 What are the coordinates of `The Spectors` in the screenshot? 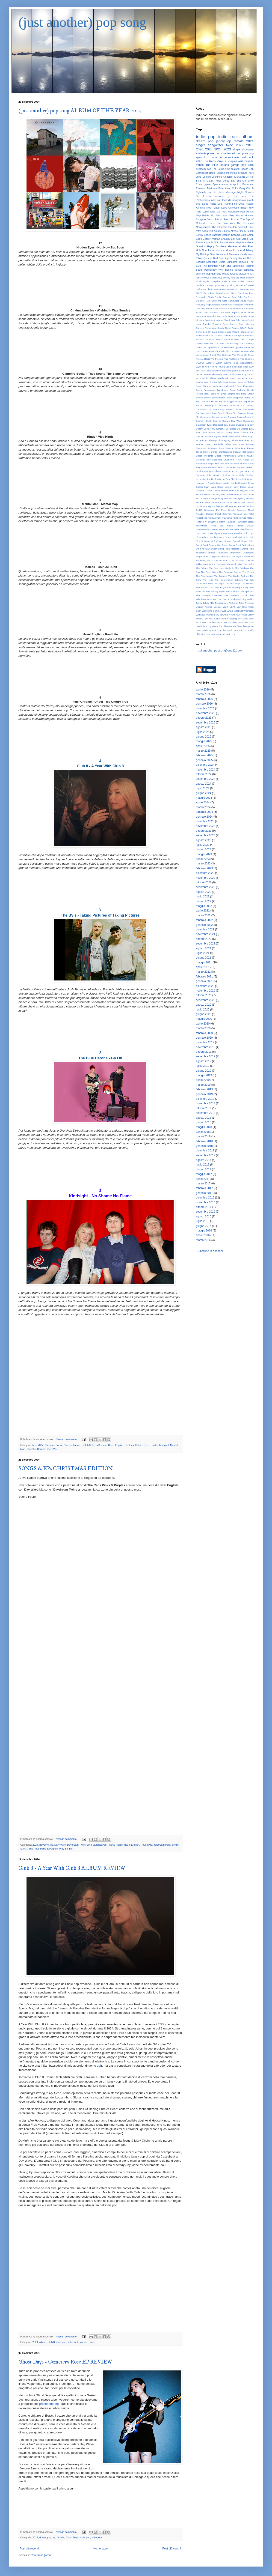 It's located at (247, 591).